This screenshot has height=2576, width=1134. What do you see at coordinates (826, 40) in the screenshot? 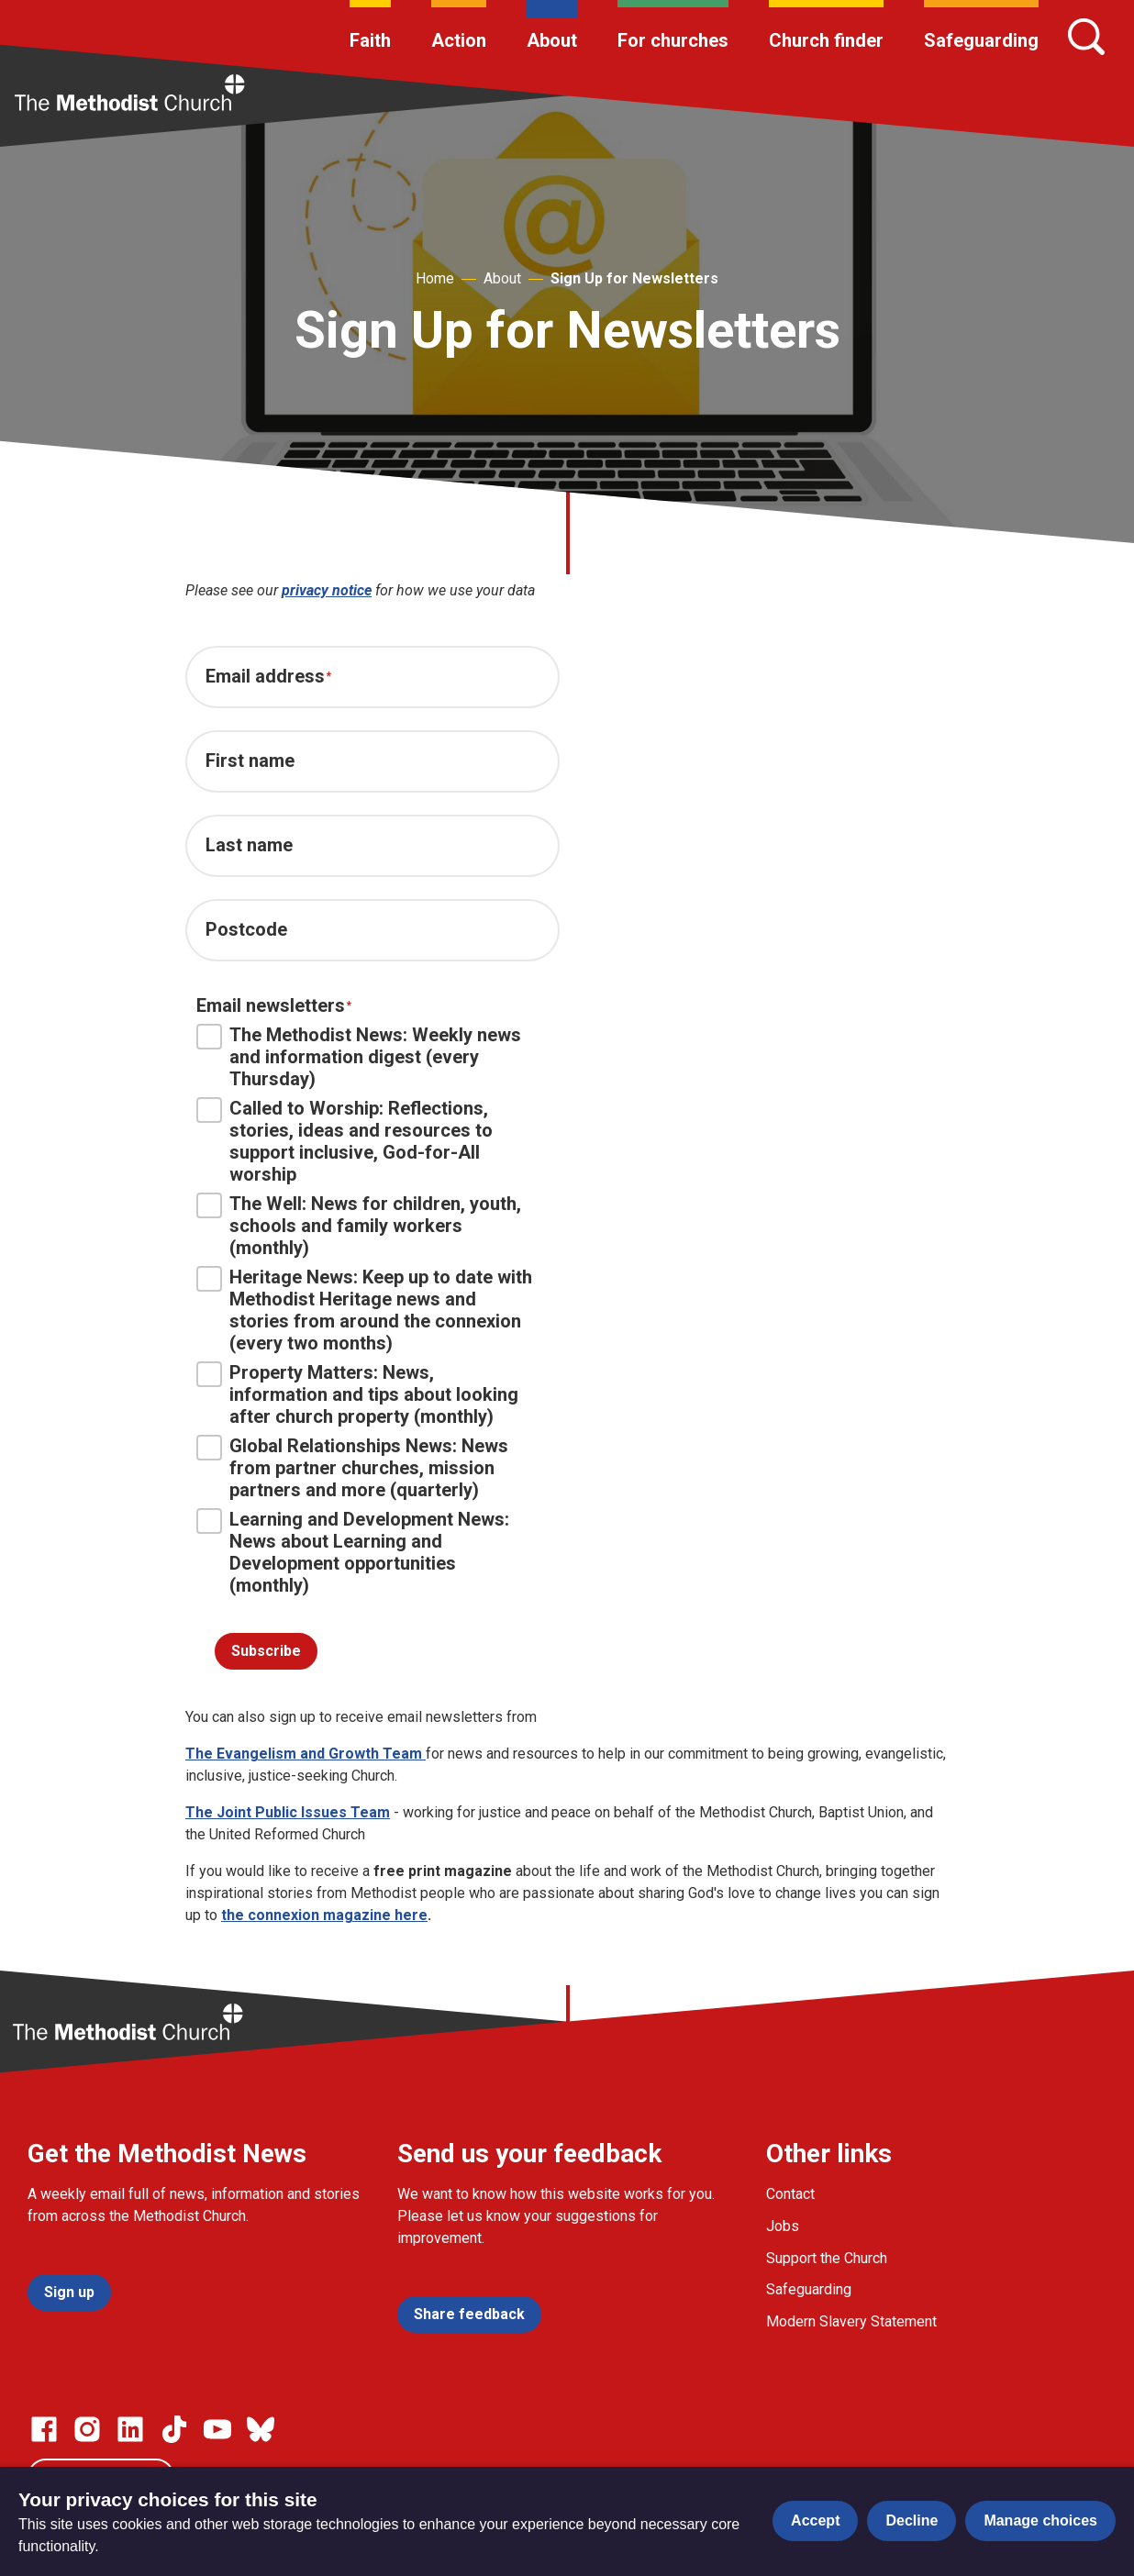
I see `Church finder` at bounding box center [826, 40].